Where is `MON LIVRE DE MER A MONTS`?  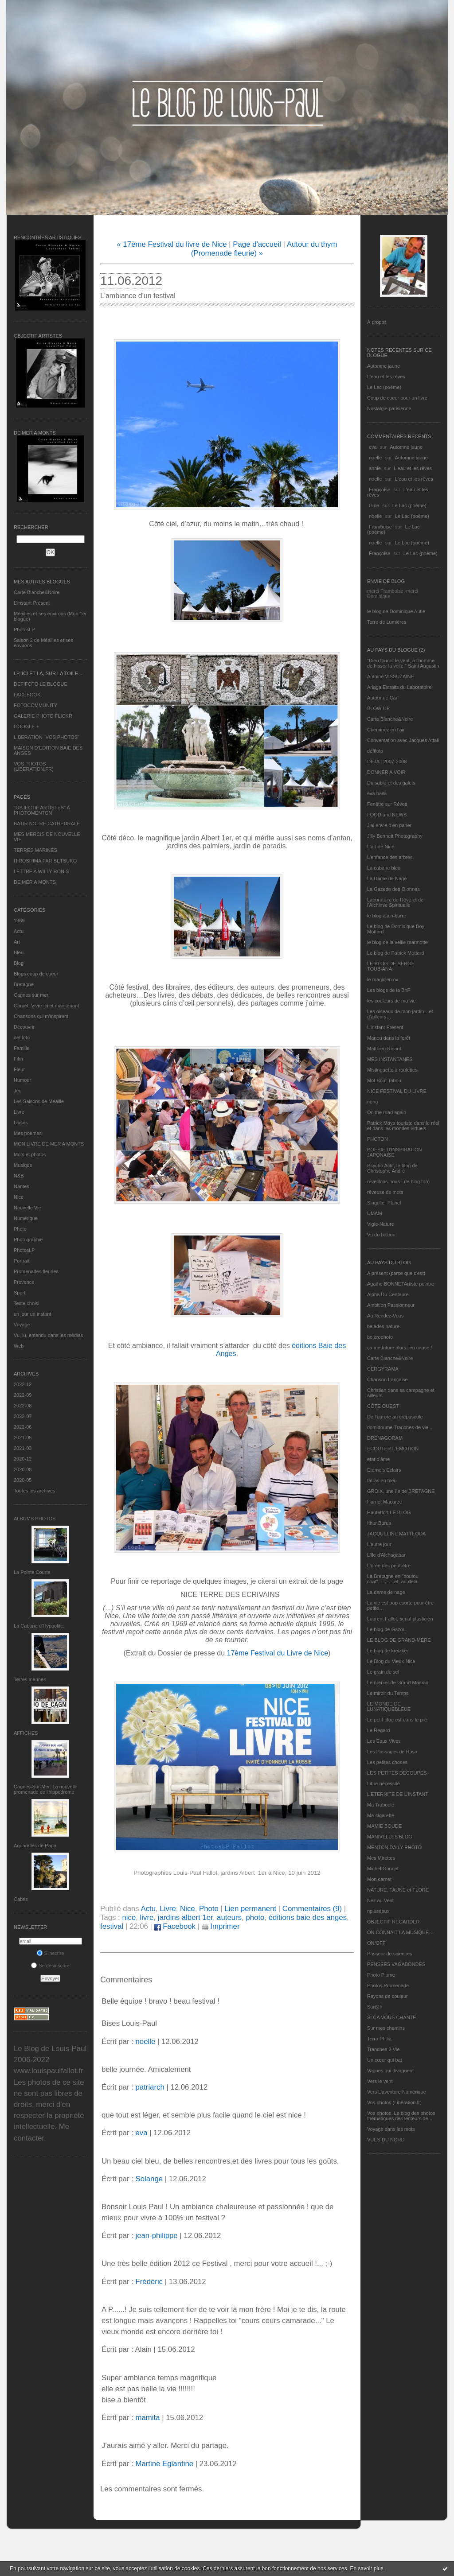 MON LIVRE DE MER A MONTS is located at coordinates (49, 1143).